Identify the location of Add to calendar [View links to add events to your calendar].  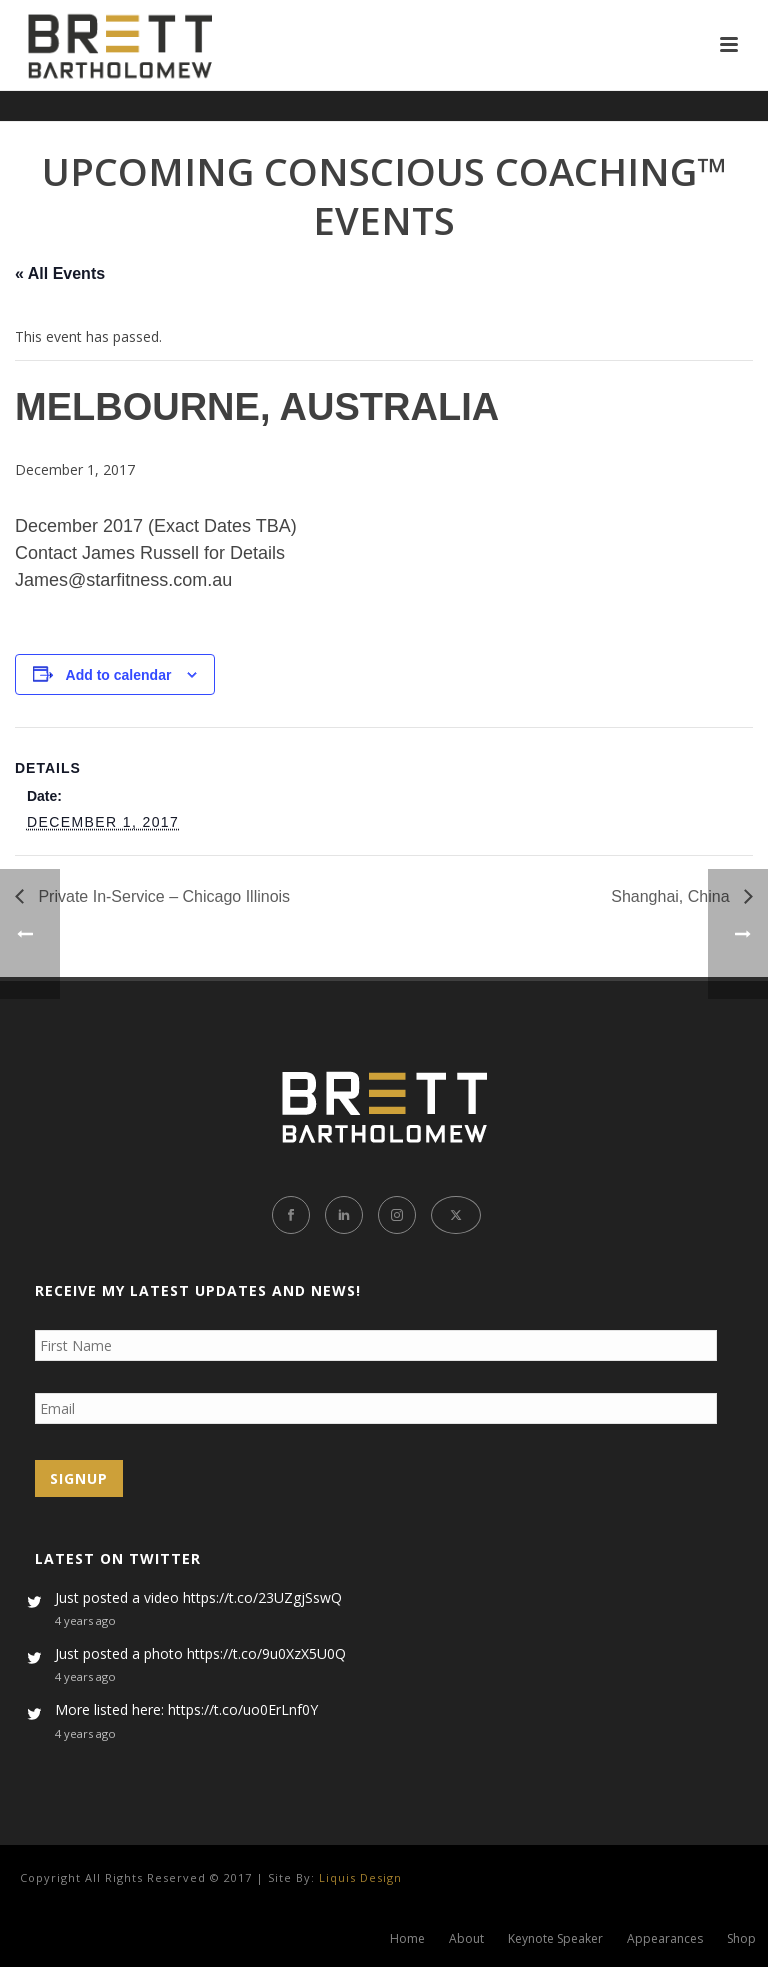
(119, 675).